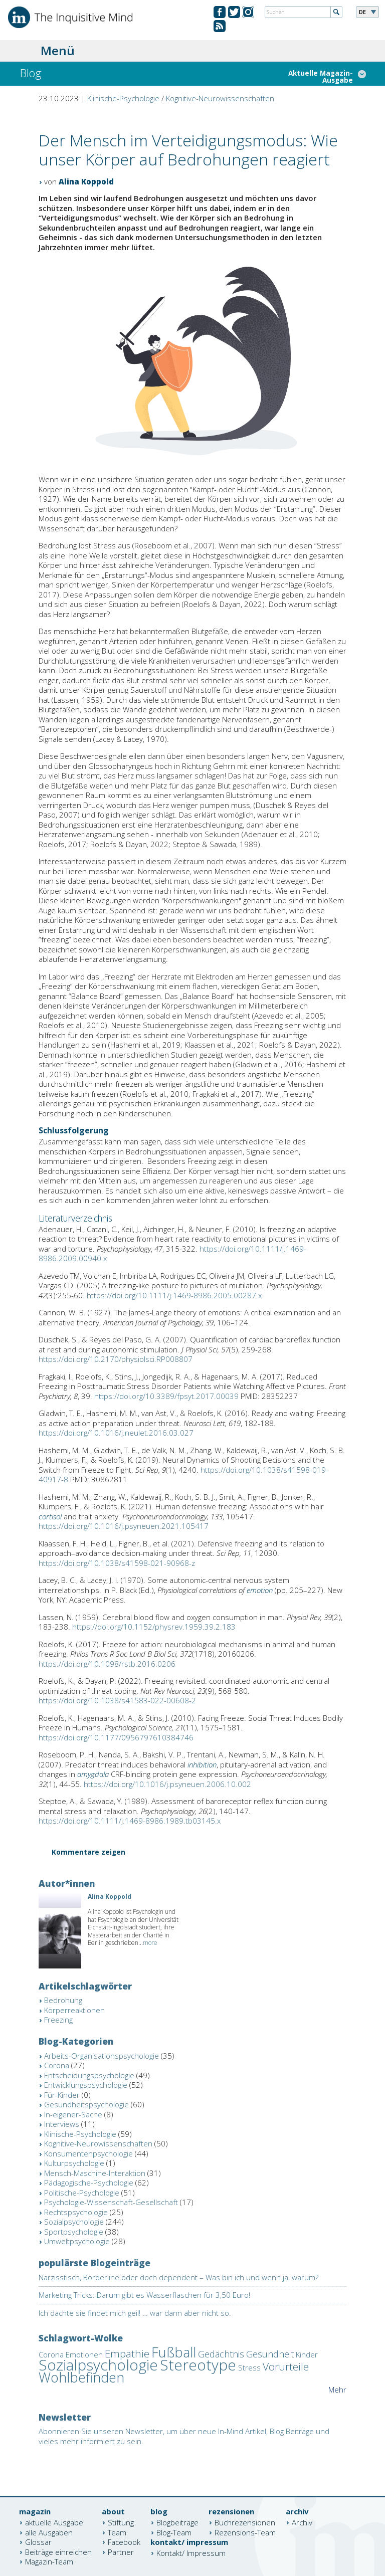  I want to click on Gesundheit, so click(270, 2354).